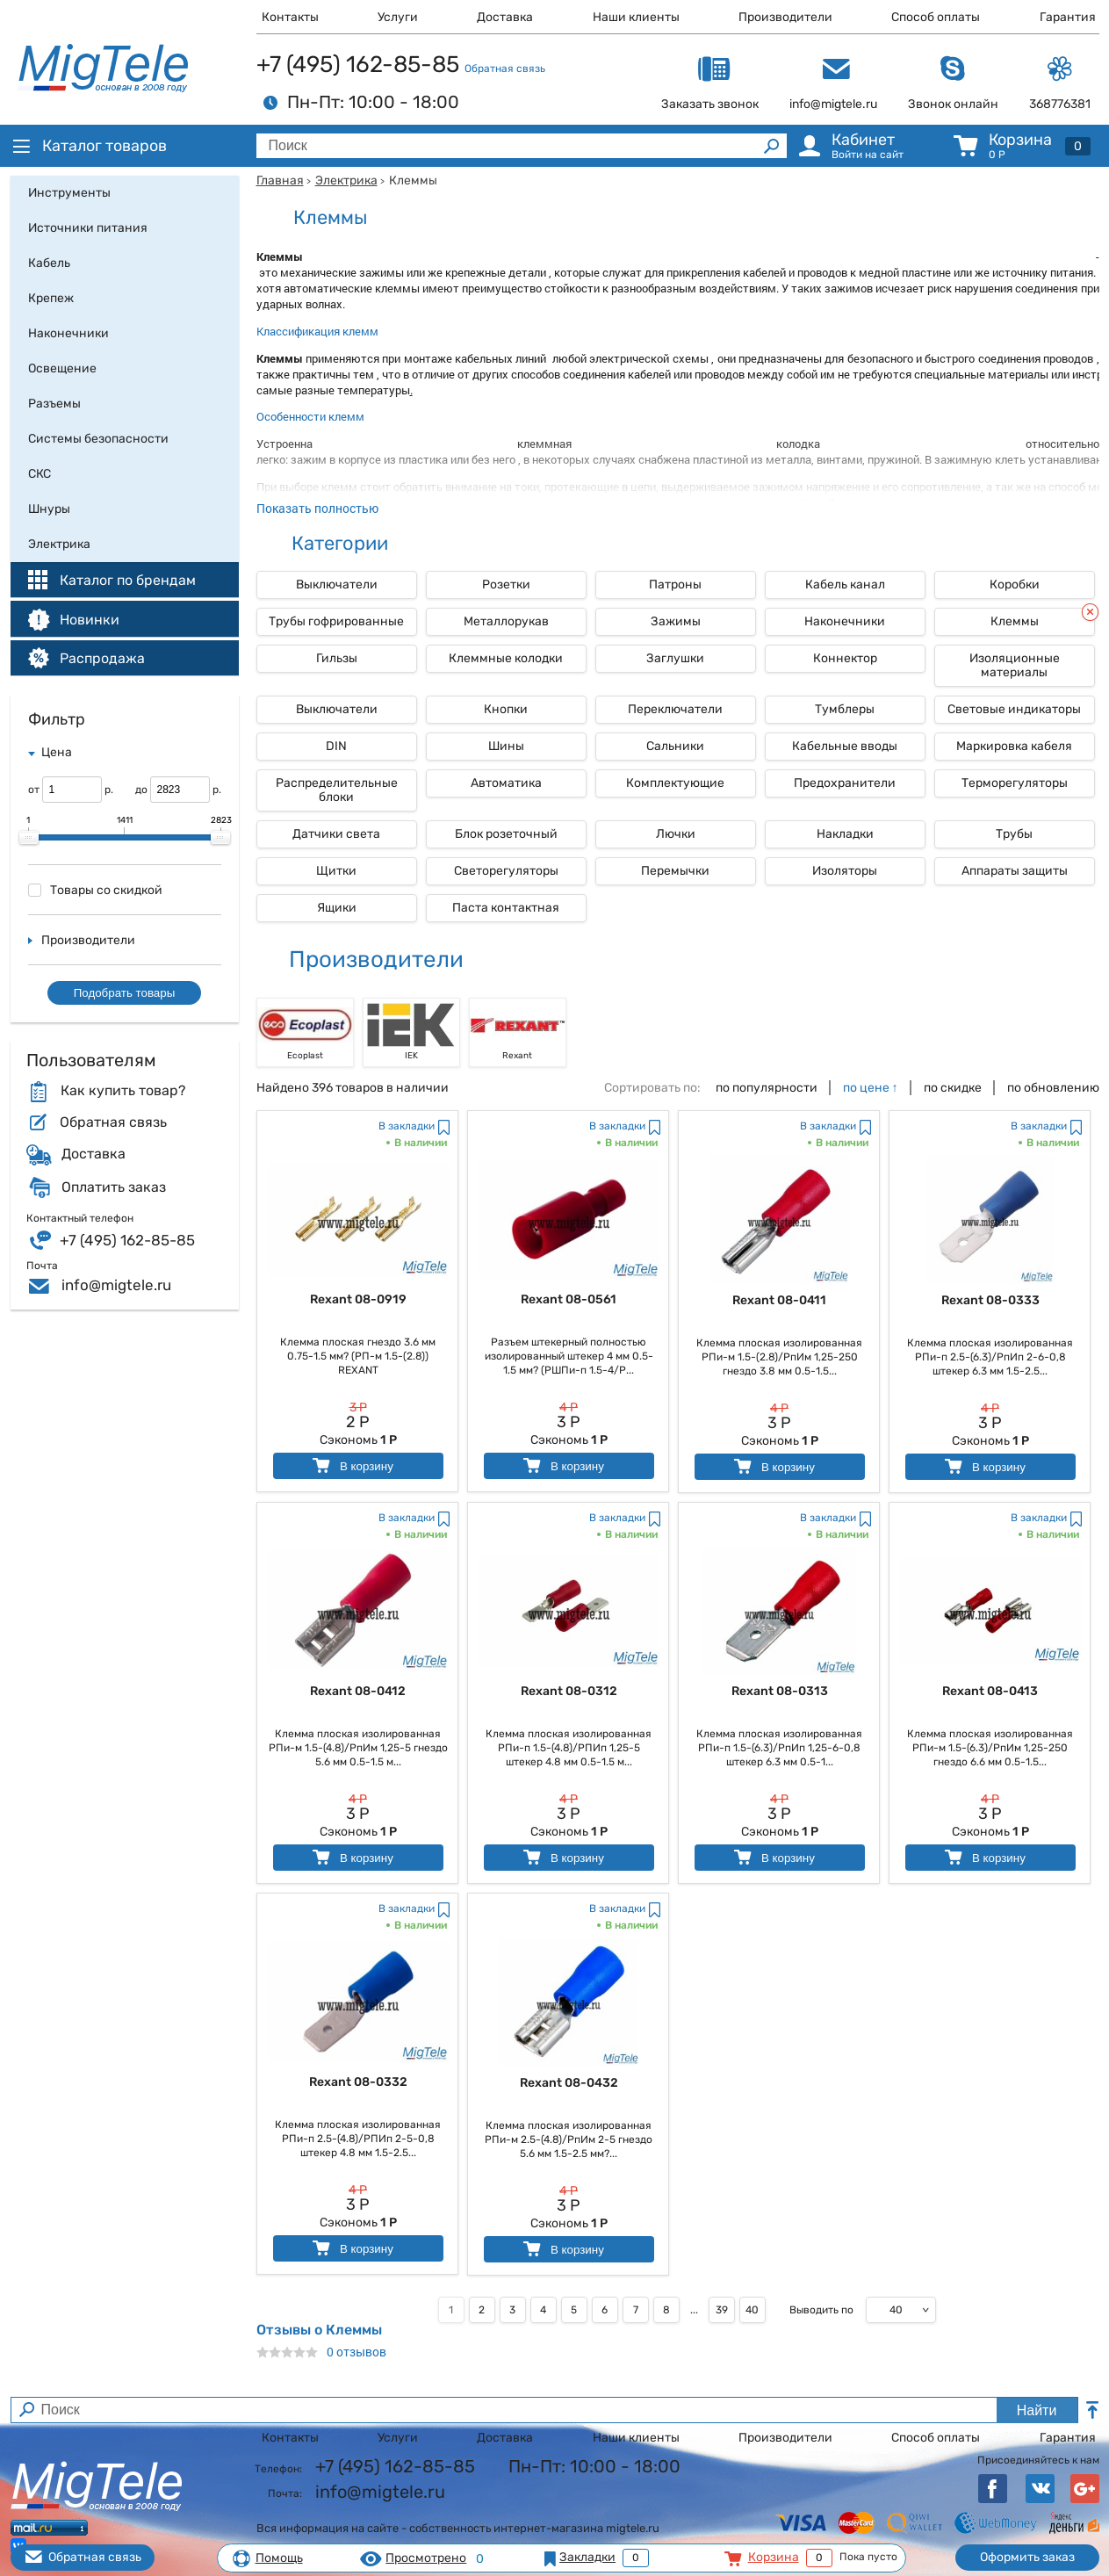 Image resolution: width=1109 pixels, height=2576 pixels. Describe the element at coordinates (95, 890) in the screenshot. I see `Товары со скидкой` at that location.